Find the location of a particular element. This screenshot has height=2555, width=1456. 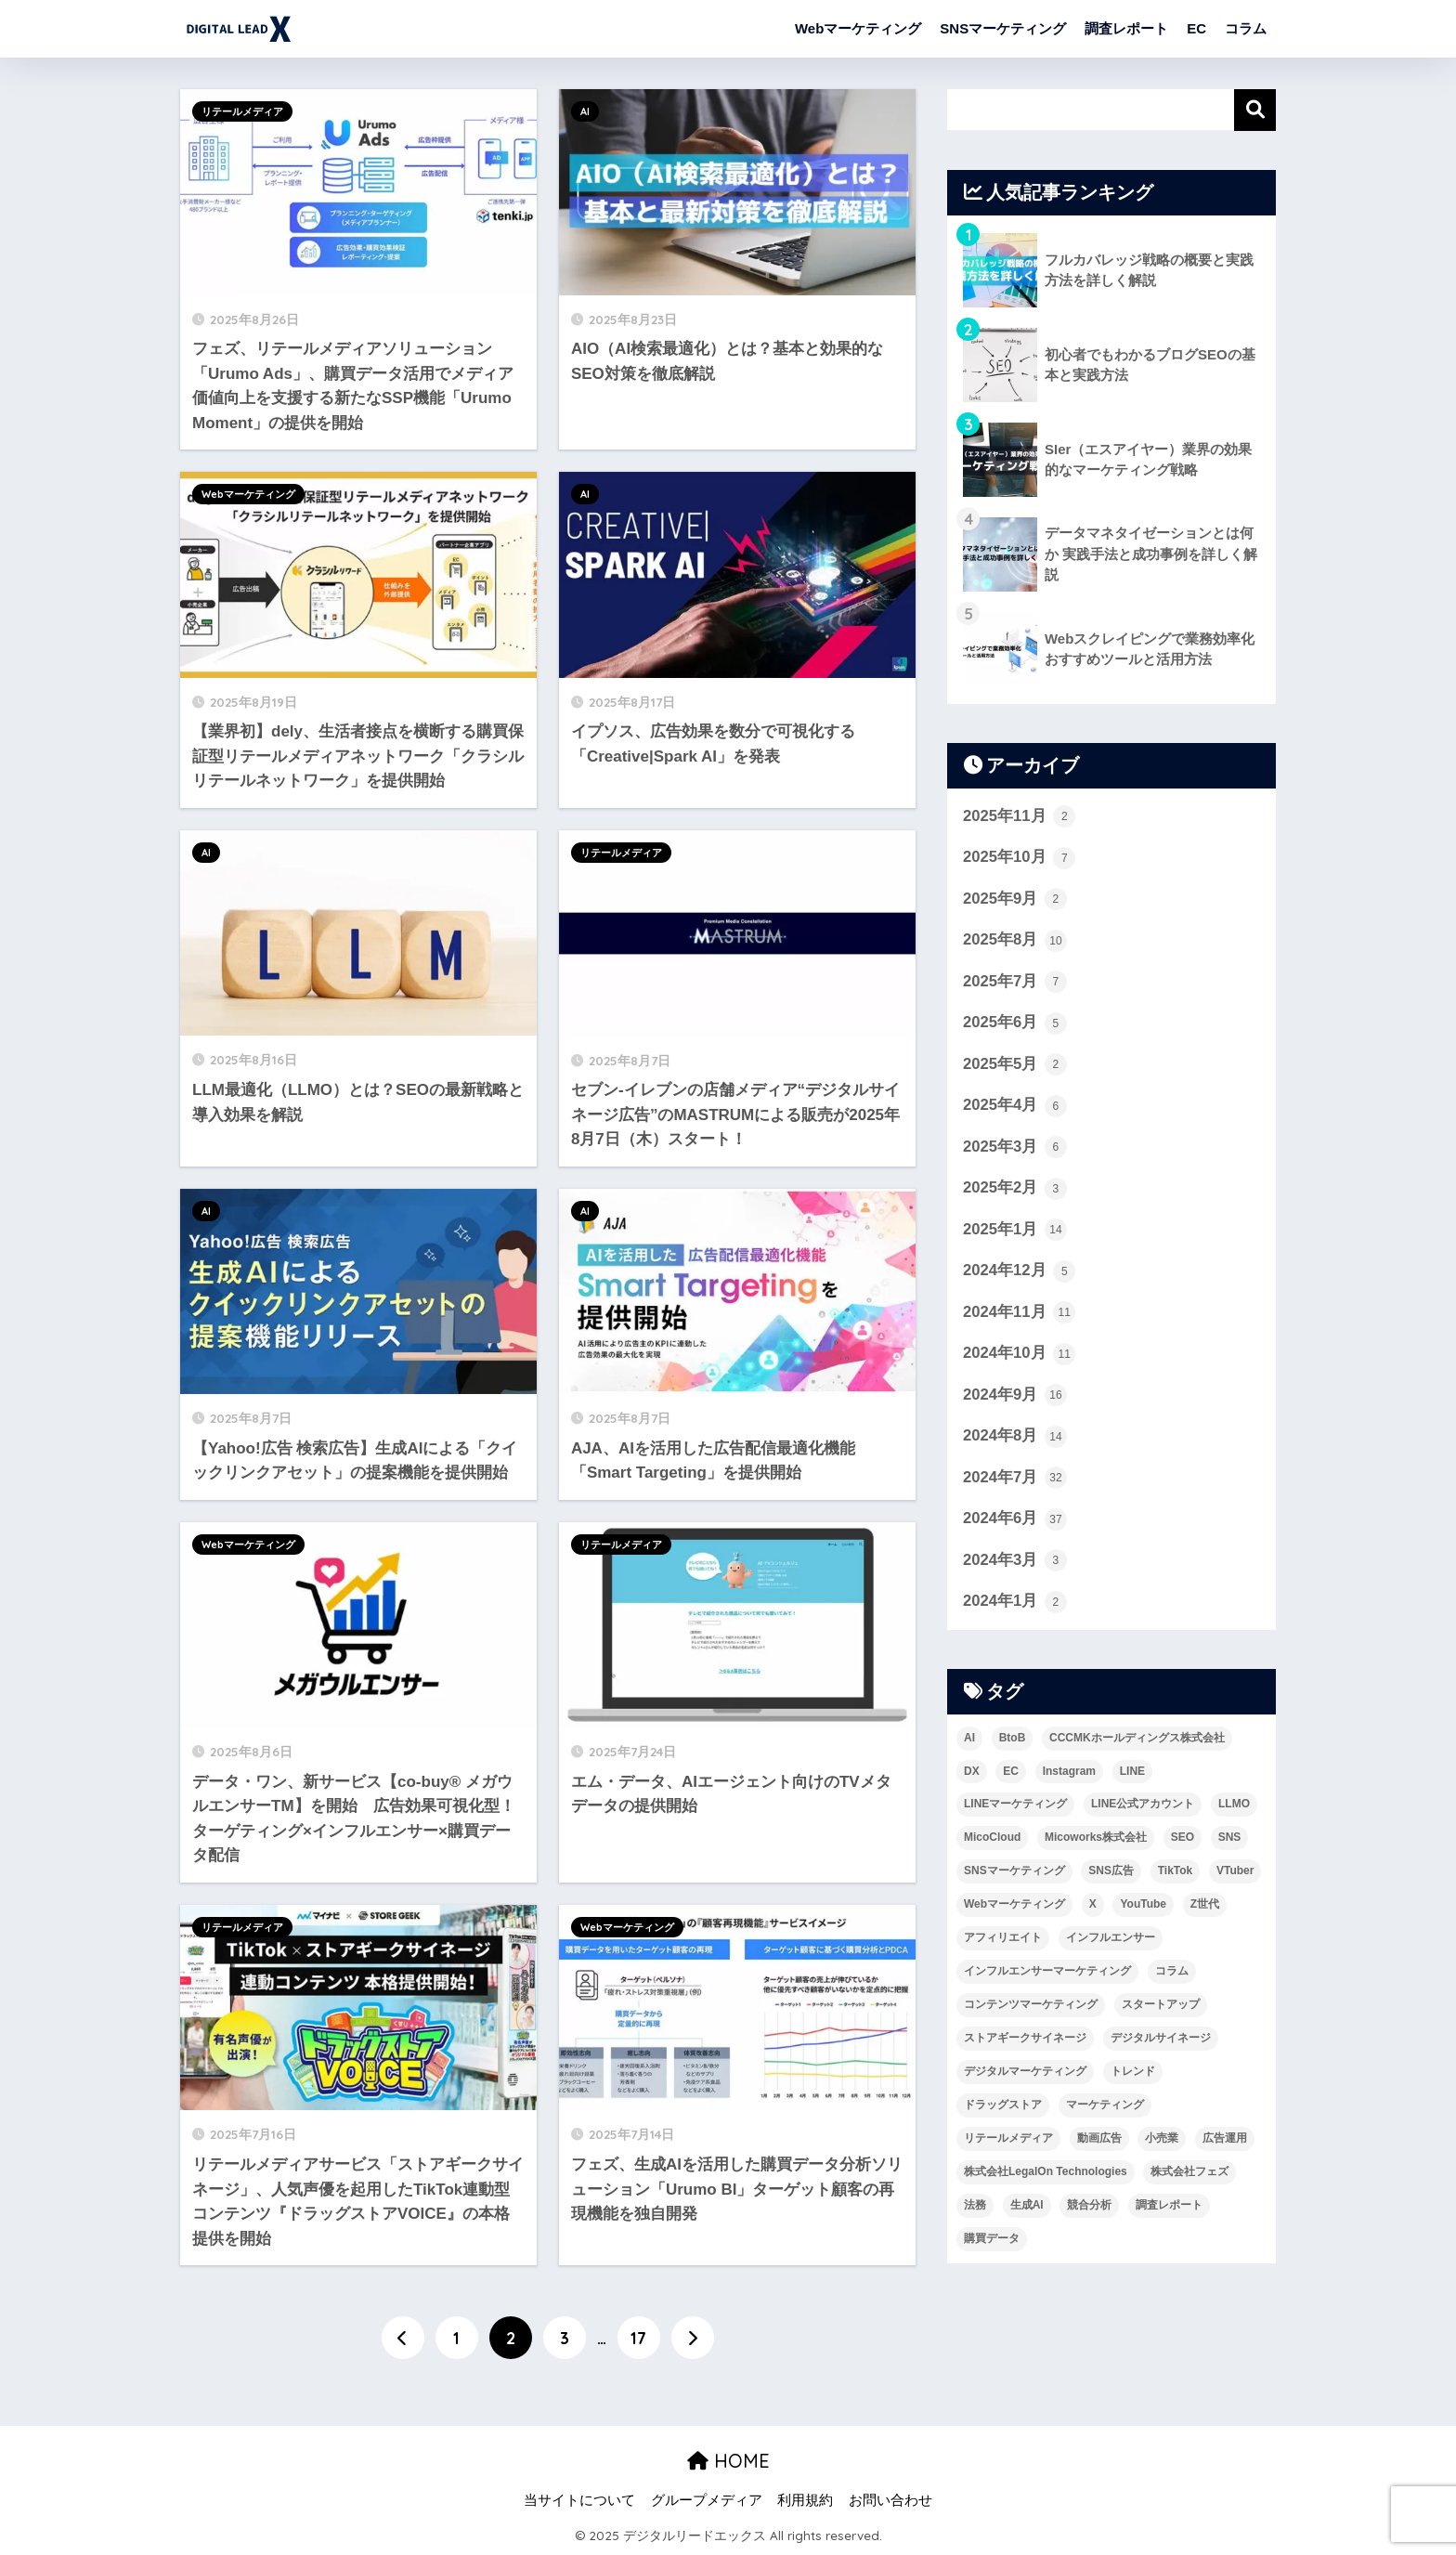

アフィリエイト [アフィリエイト (4個の項目)] is located at coordinates (1003, 1941).